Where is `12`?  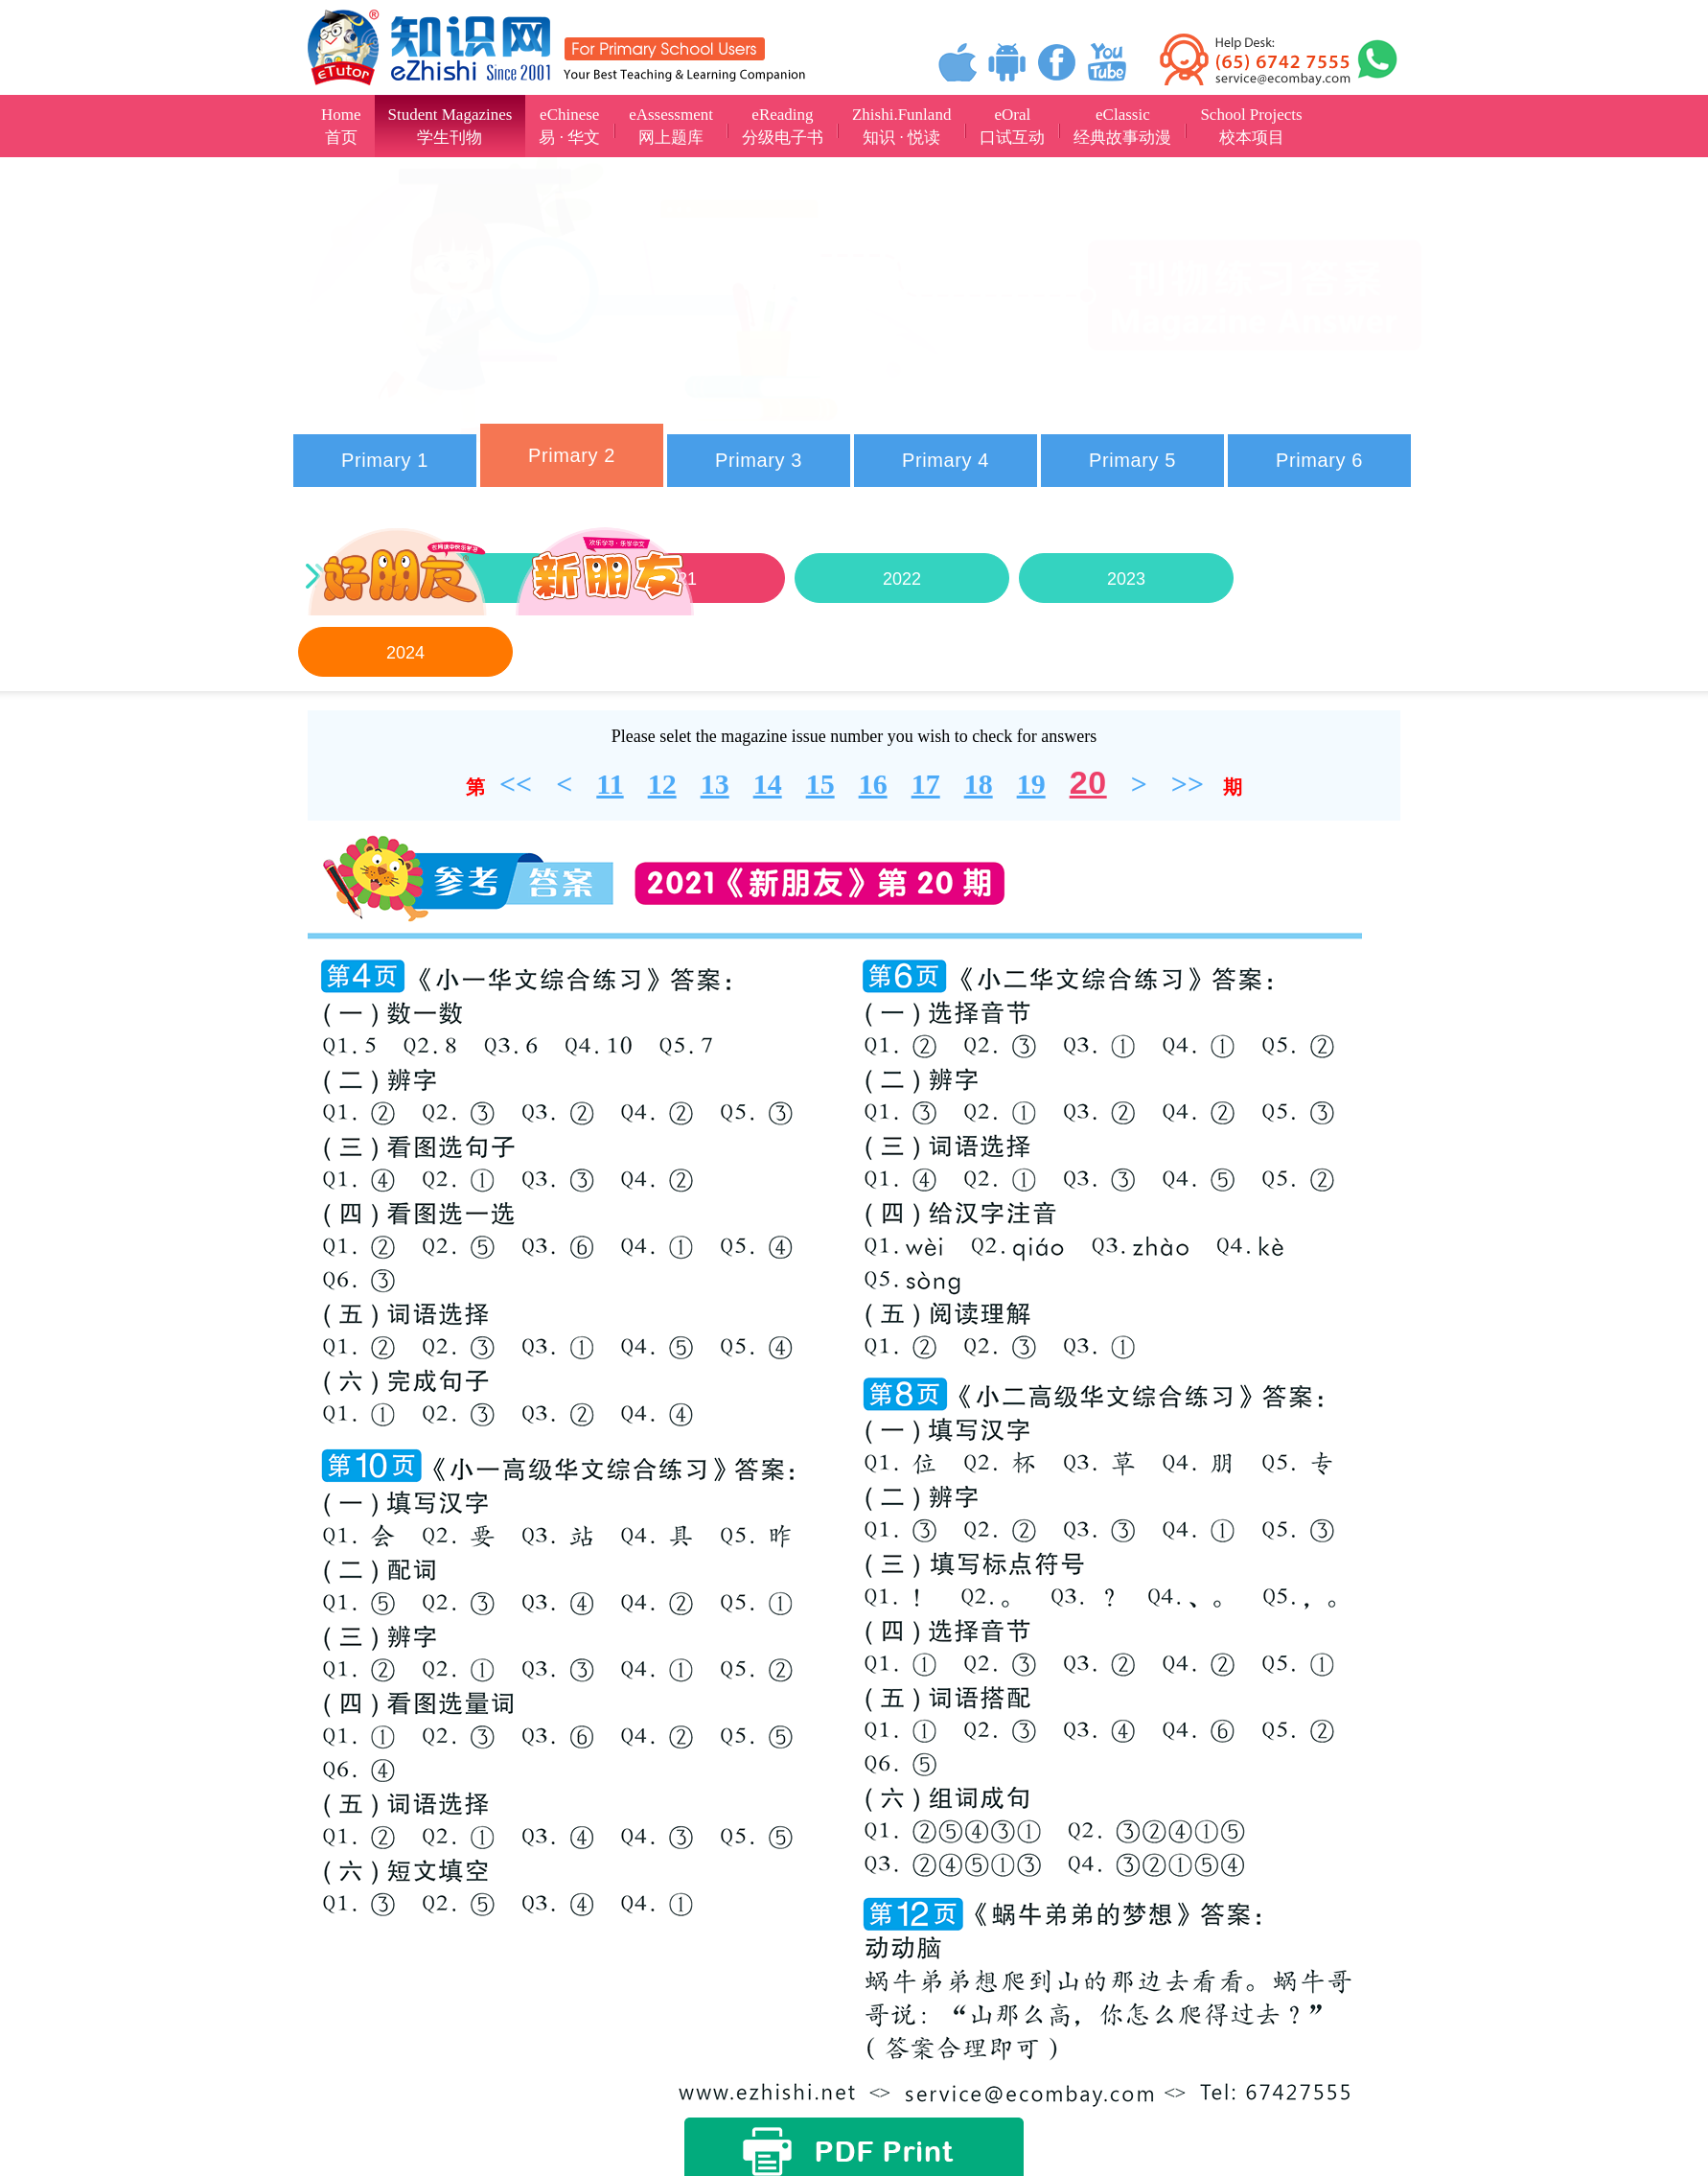 12 is located at coordinates (662, 783).